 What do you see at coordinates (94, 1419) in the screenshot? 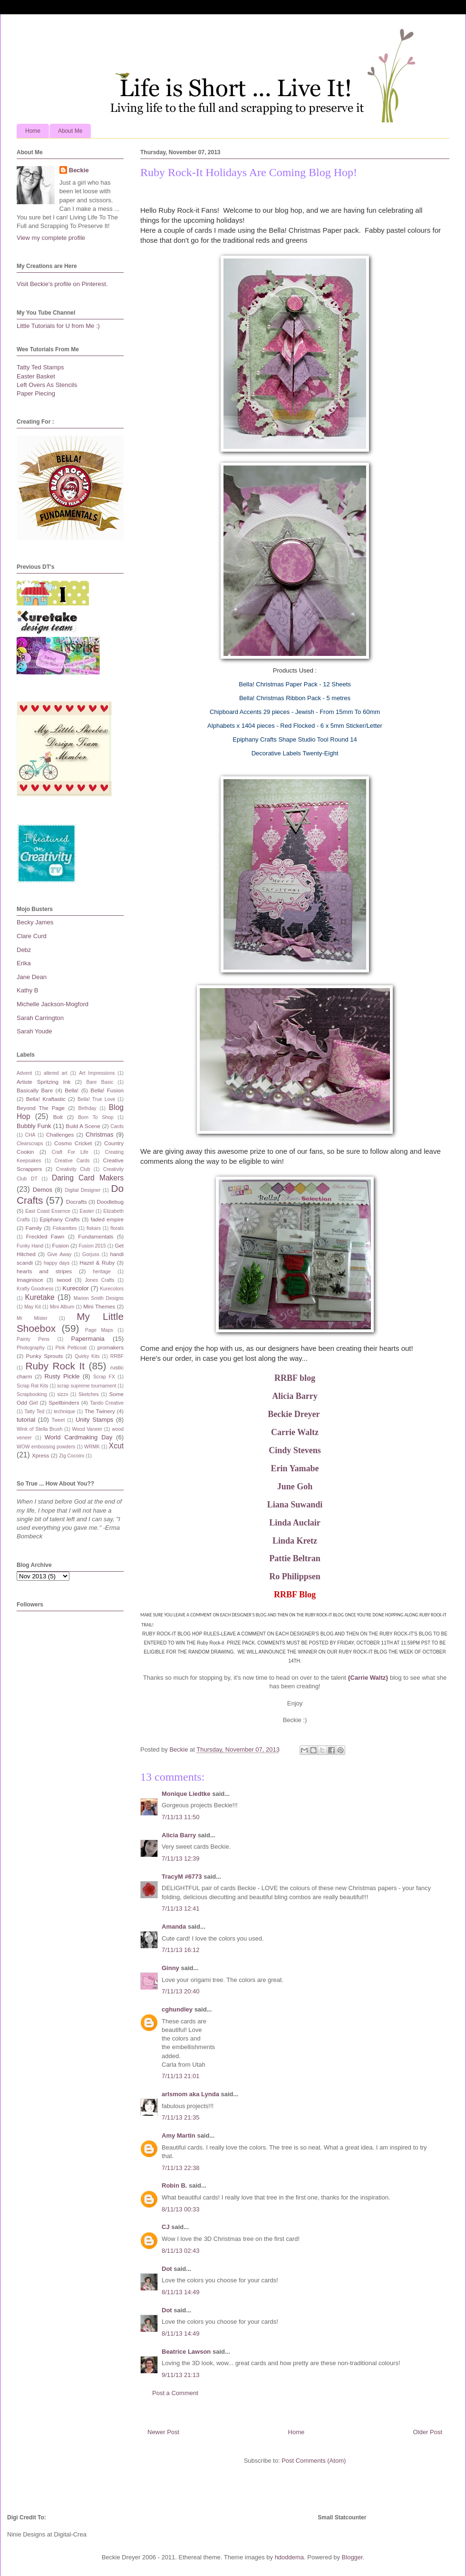
I see `Unity Stamps` at bounding box center [94, 1419].